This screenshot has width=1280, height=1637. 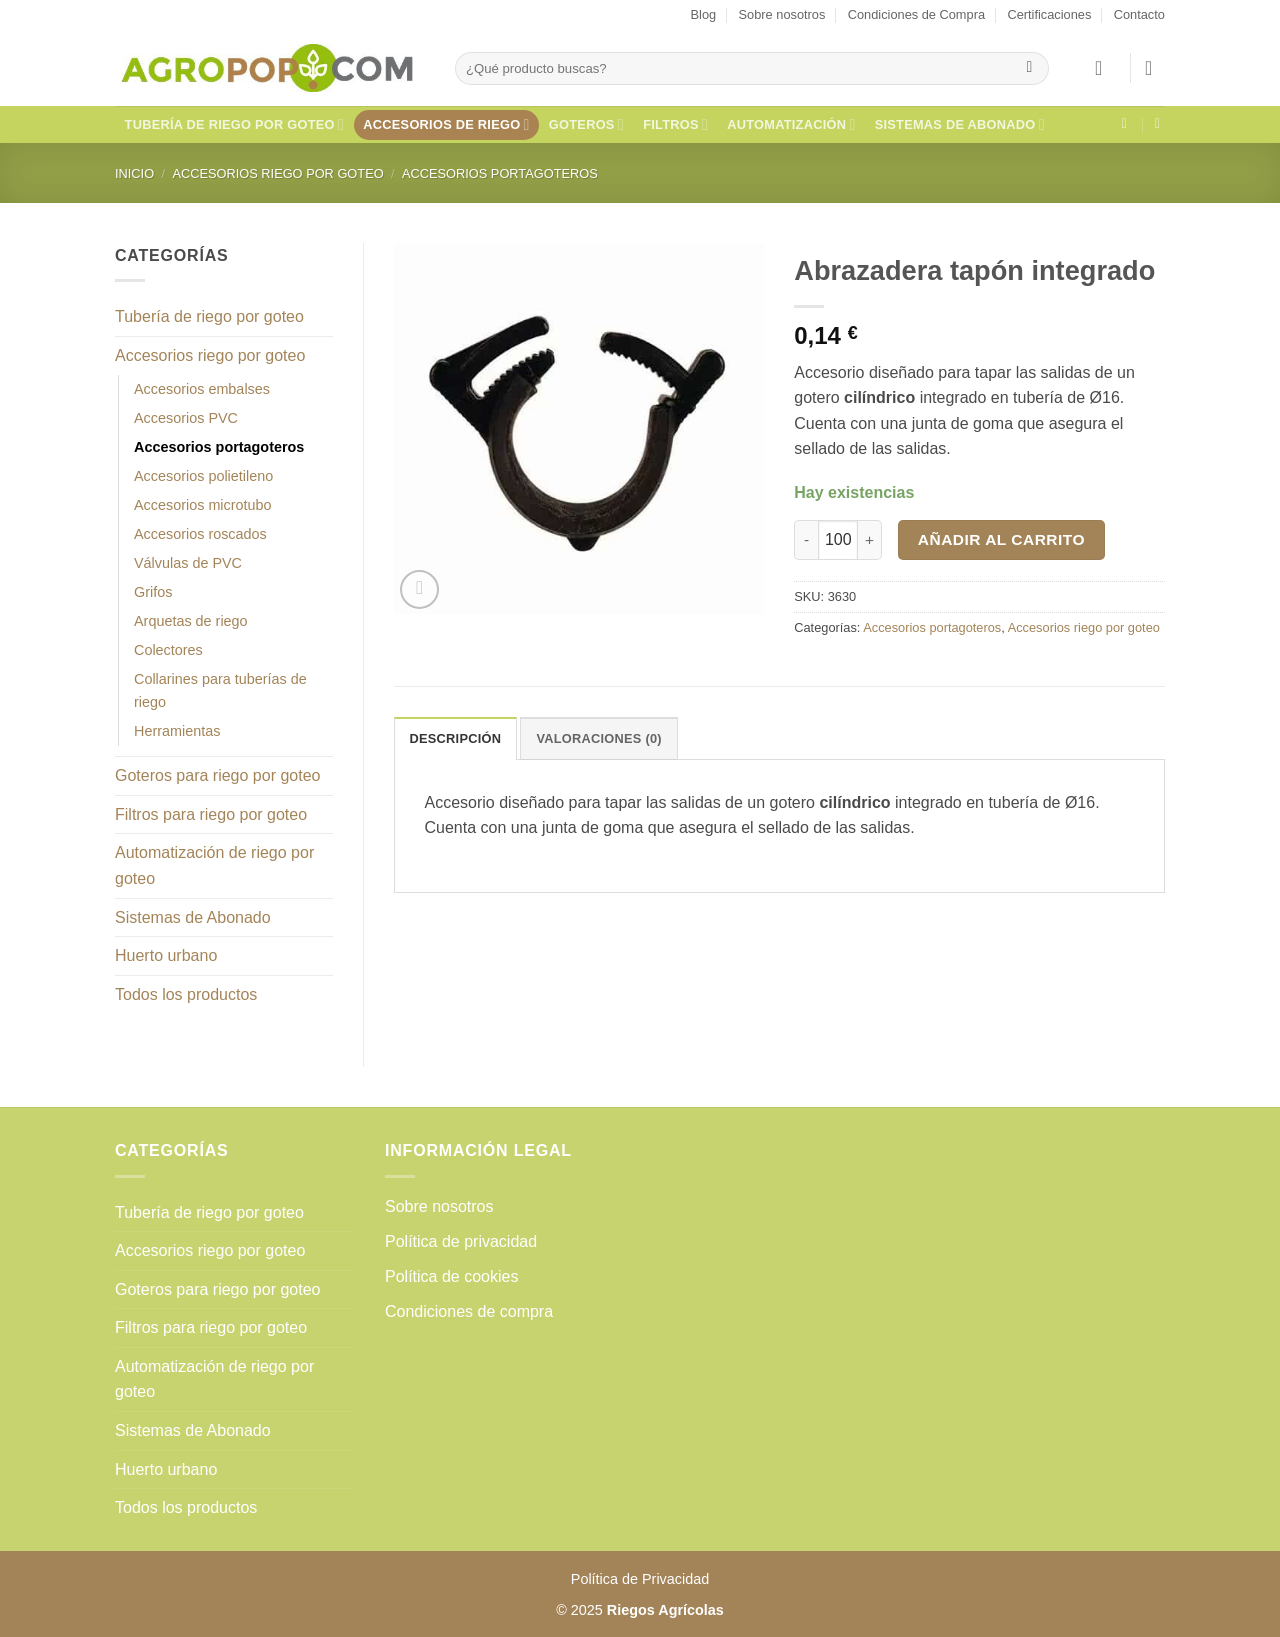 What do you see at coordinates (916, 14) in the screenshot?
I see `Condiciones de Compra` at bounding box center [916, 14].